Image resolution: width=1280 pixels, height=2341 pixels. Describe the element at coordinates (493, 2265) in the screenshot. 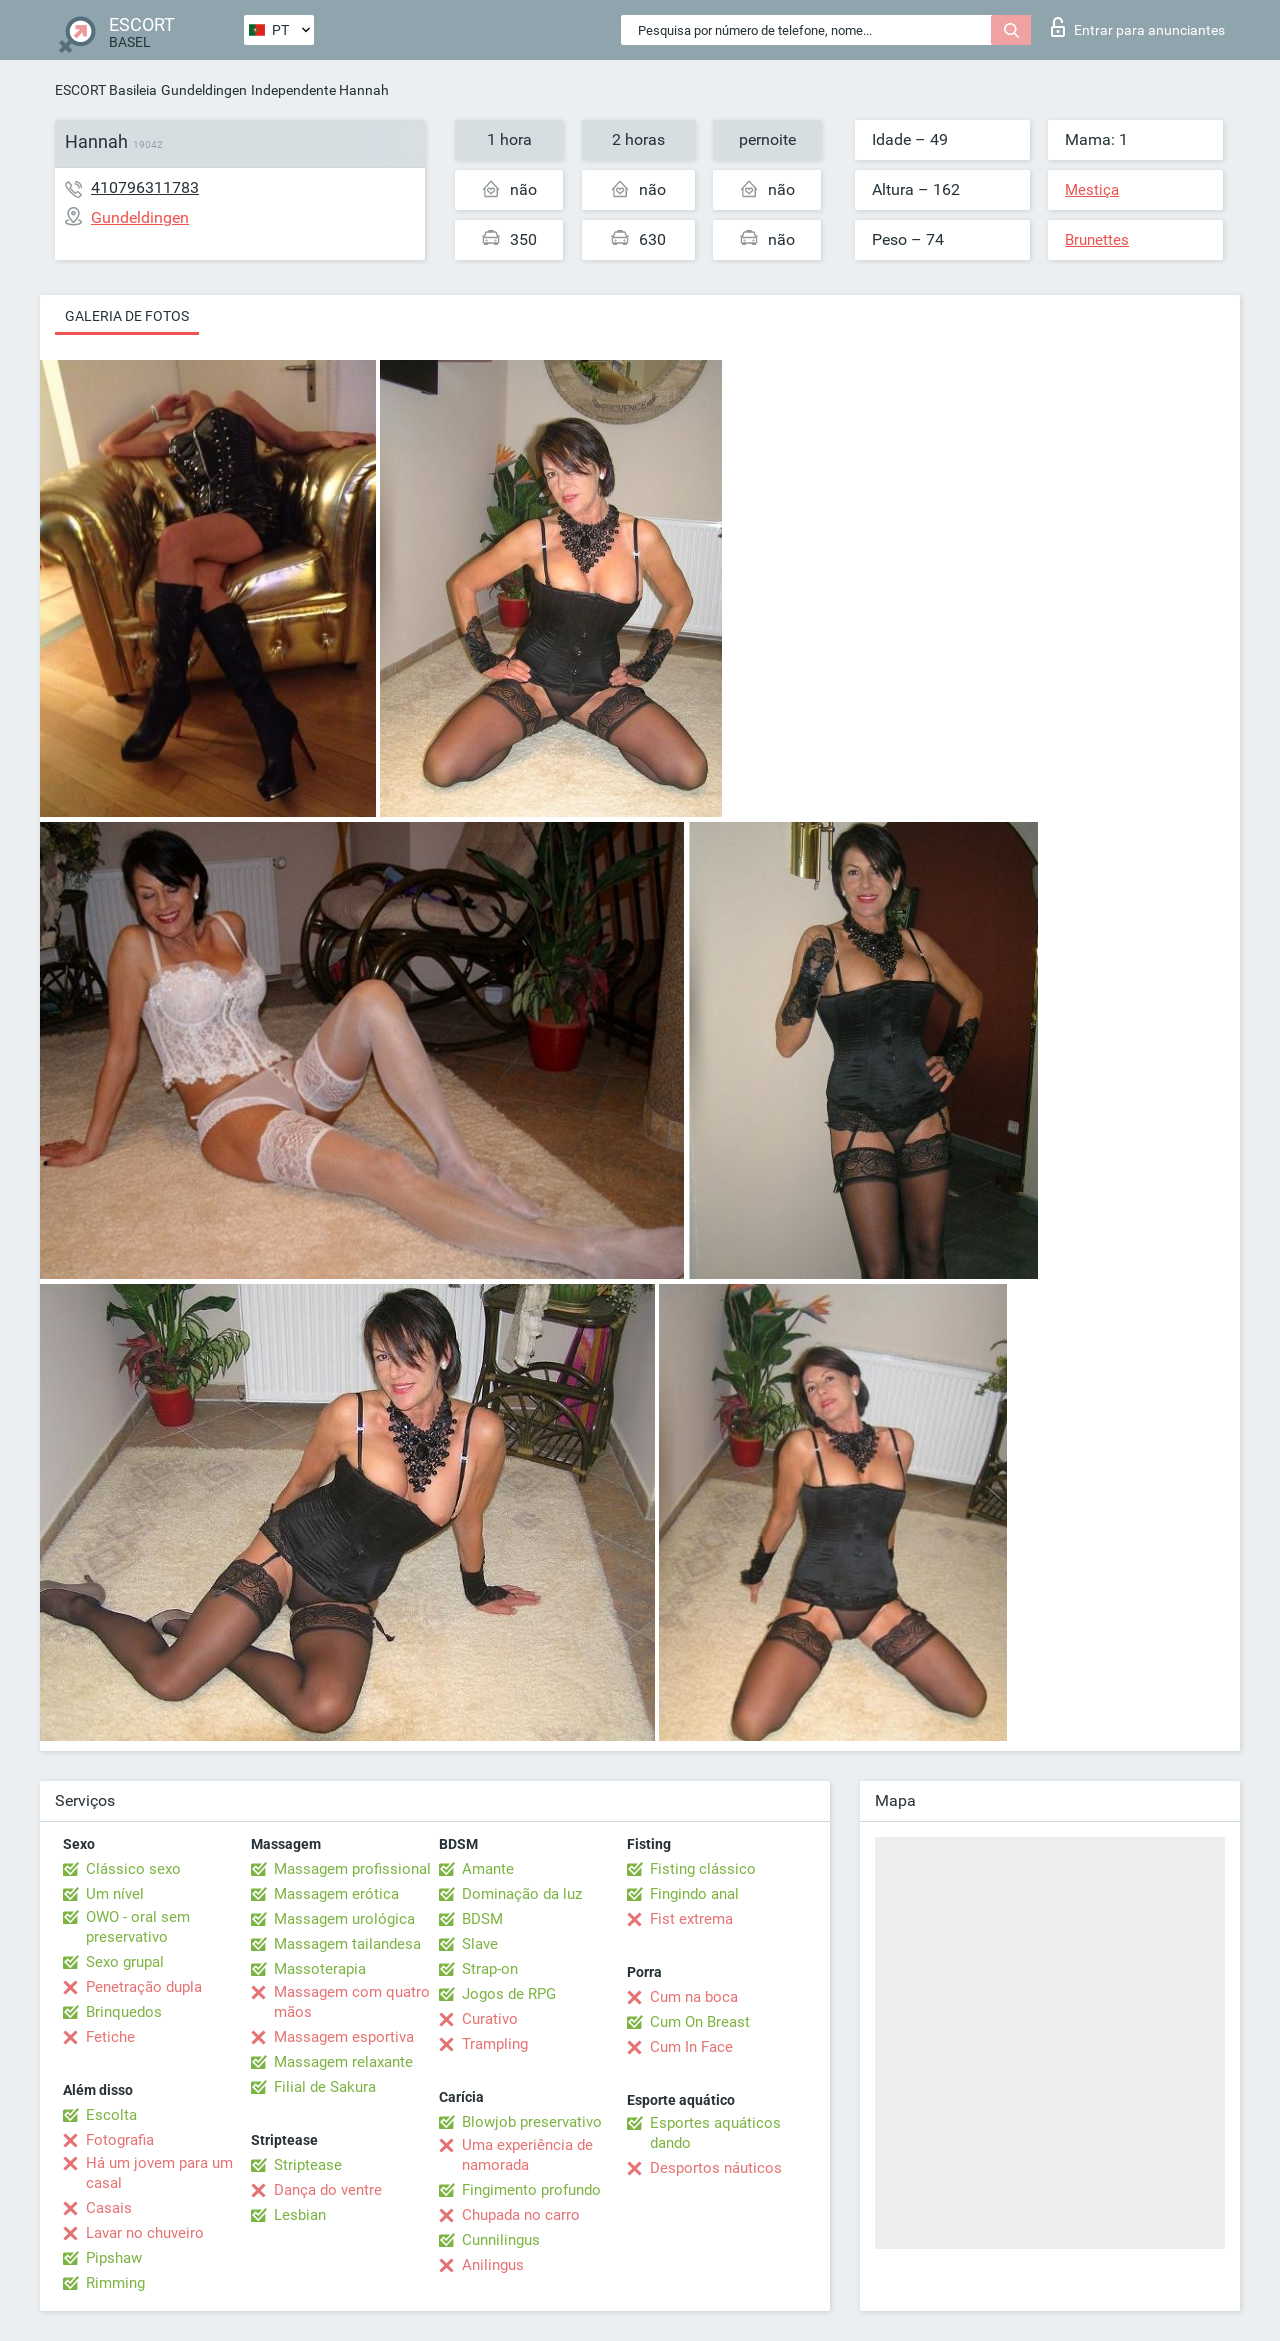

I see `Anilingus` at that location.